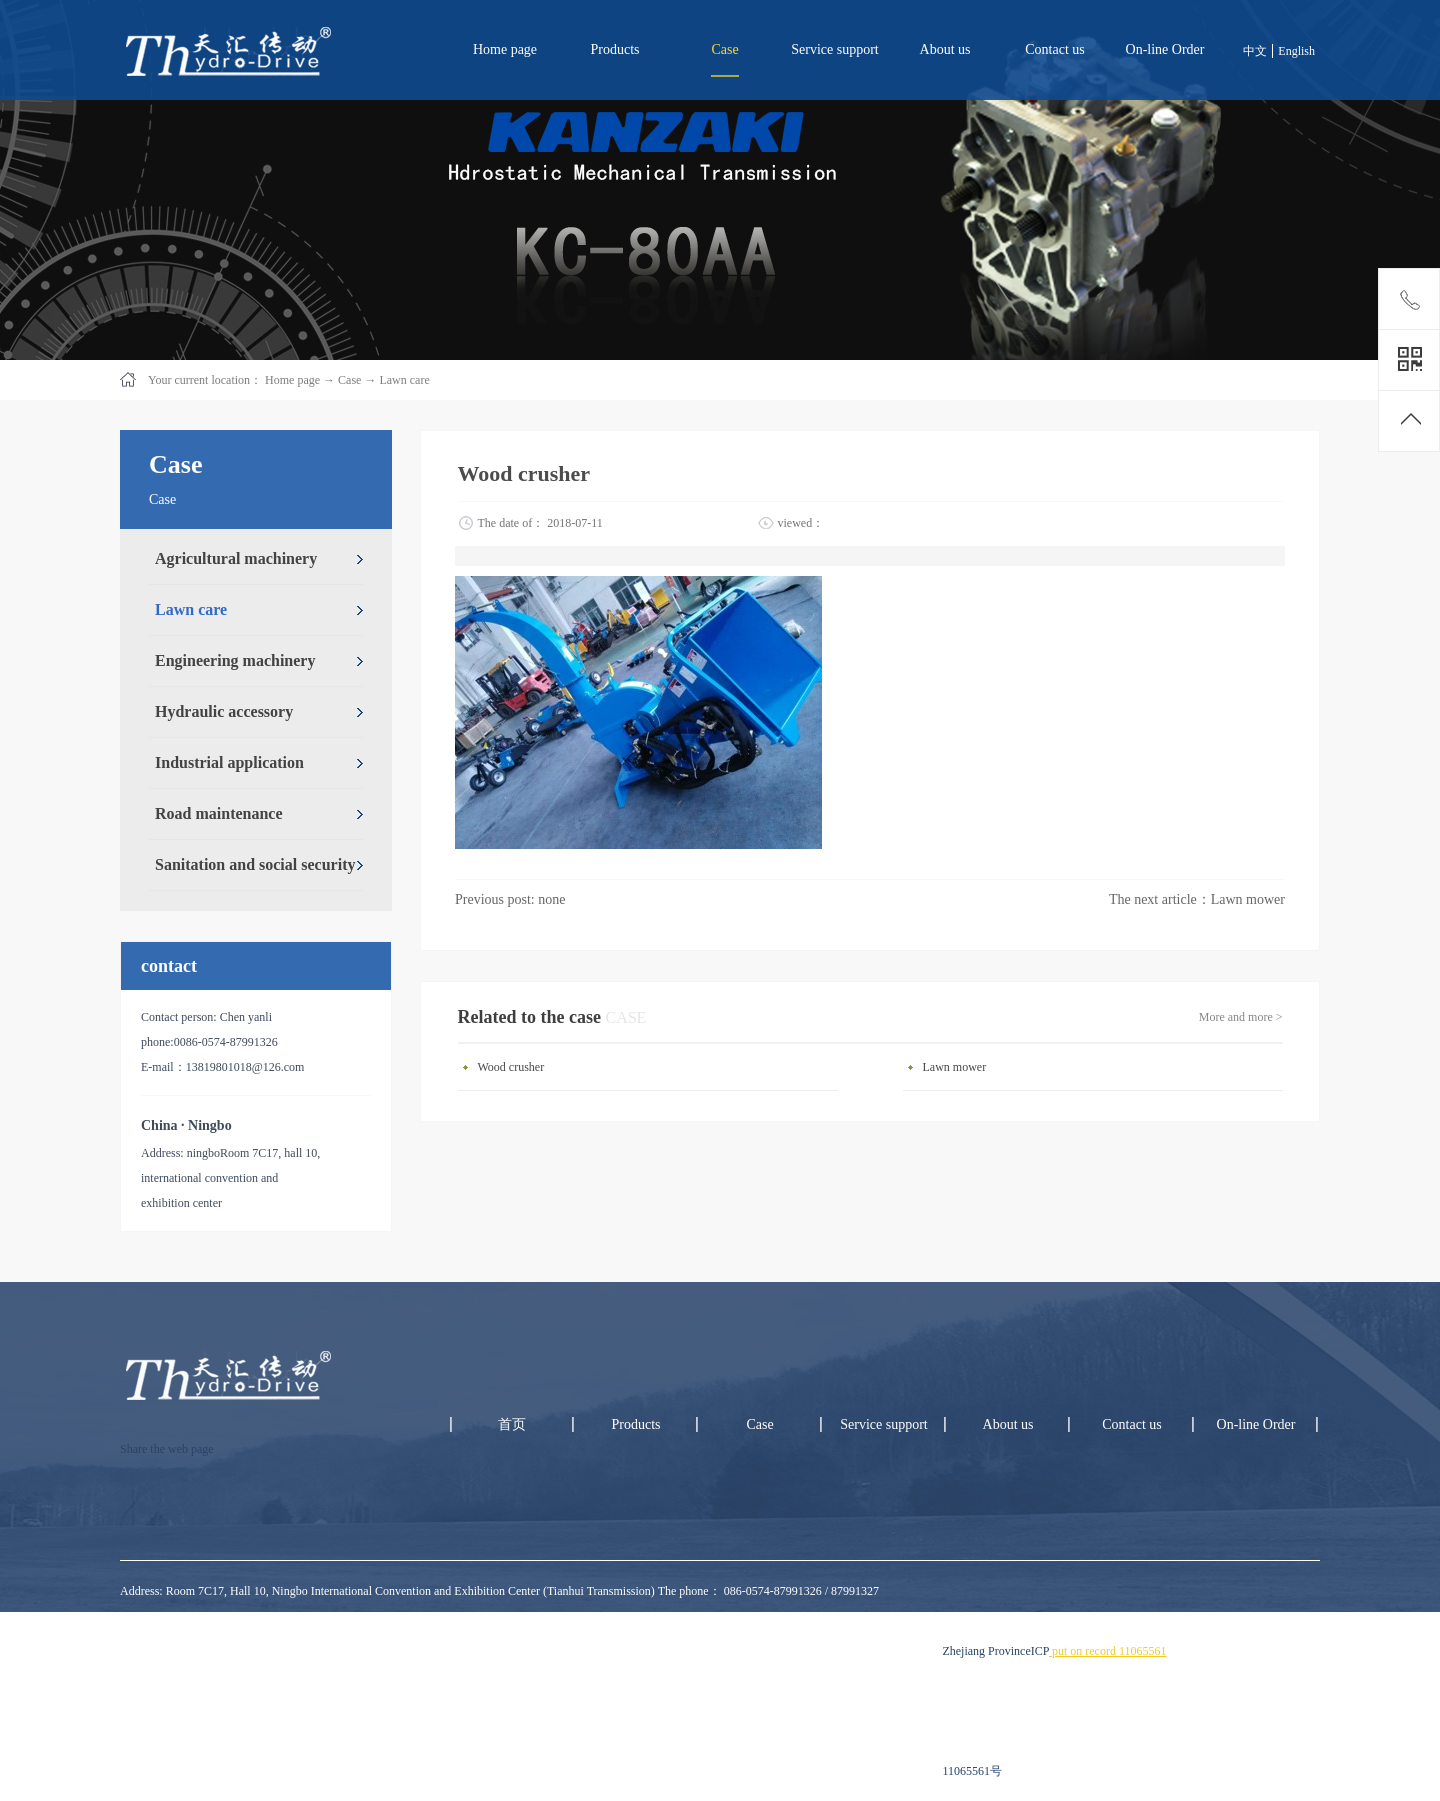 Image resolution: width=1440 pixels, height=1801 pixels. Describe the element at coordinates (511, 1067) in the screenshot. I see `Wood crusher` at that location.